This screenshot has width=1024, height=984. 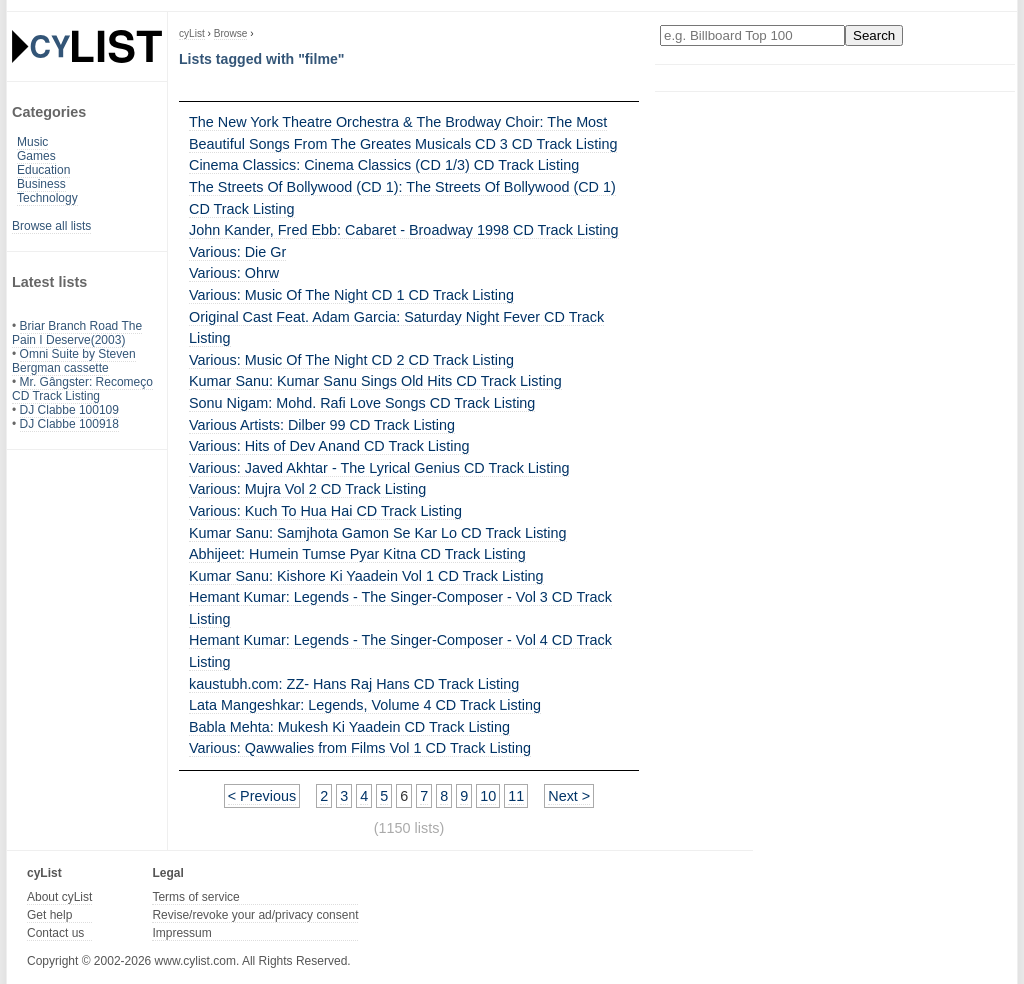 I want to click on Kumar Sanu: Kumar Sanu Sings Old Hits CD Track Listing, so click(x=375, y=381).